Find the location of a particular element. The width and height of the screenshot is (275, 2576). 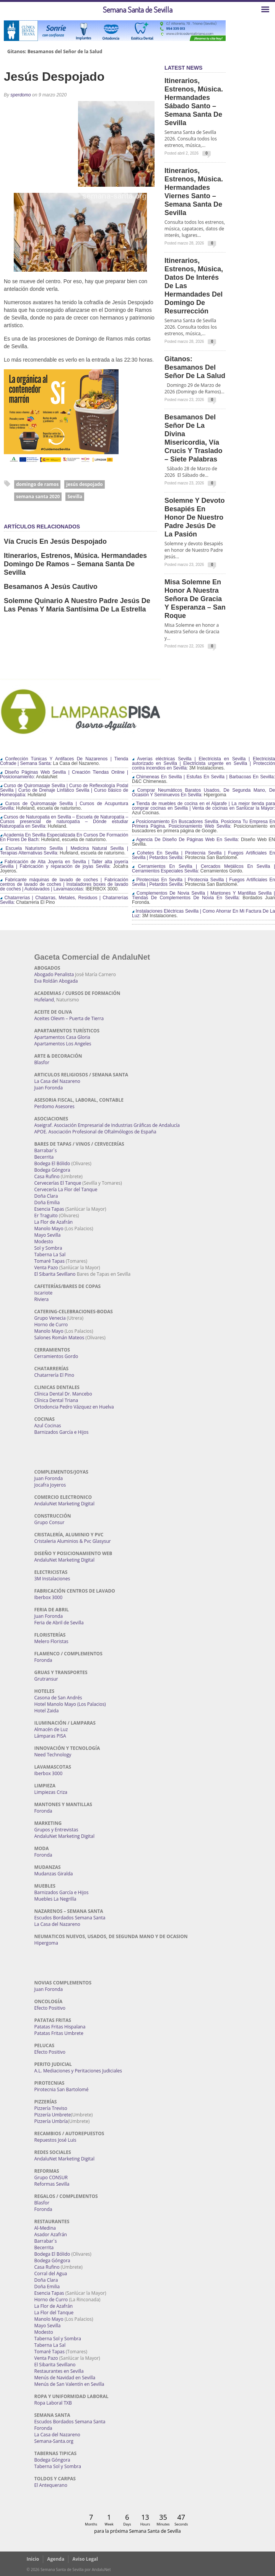

Sol y Sombra is located at coordinates (48, 1248).